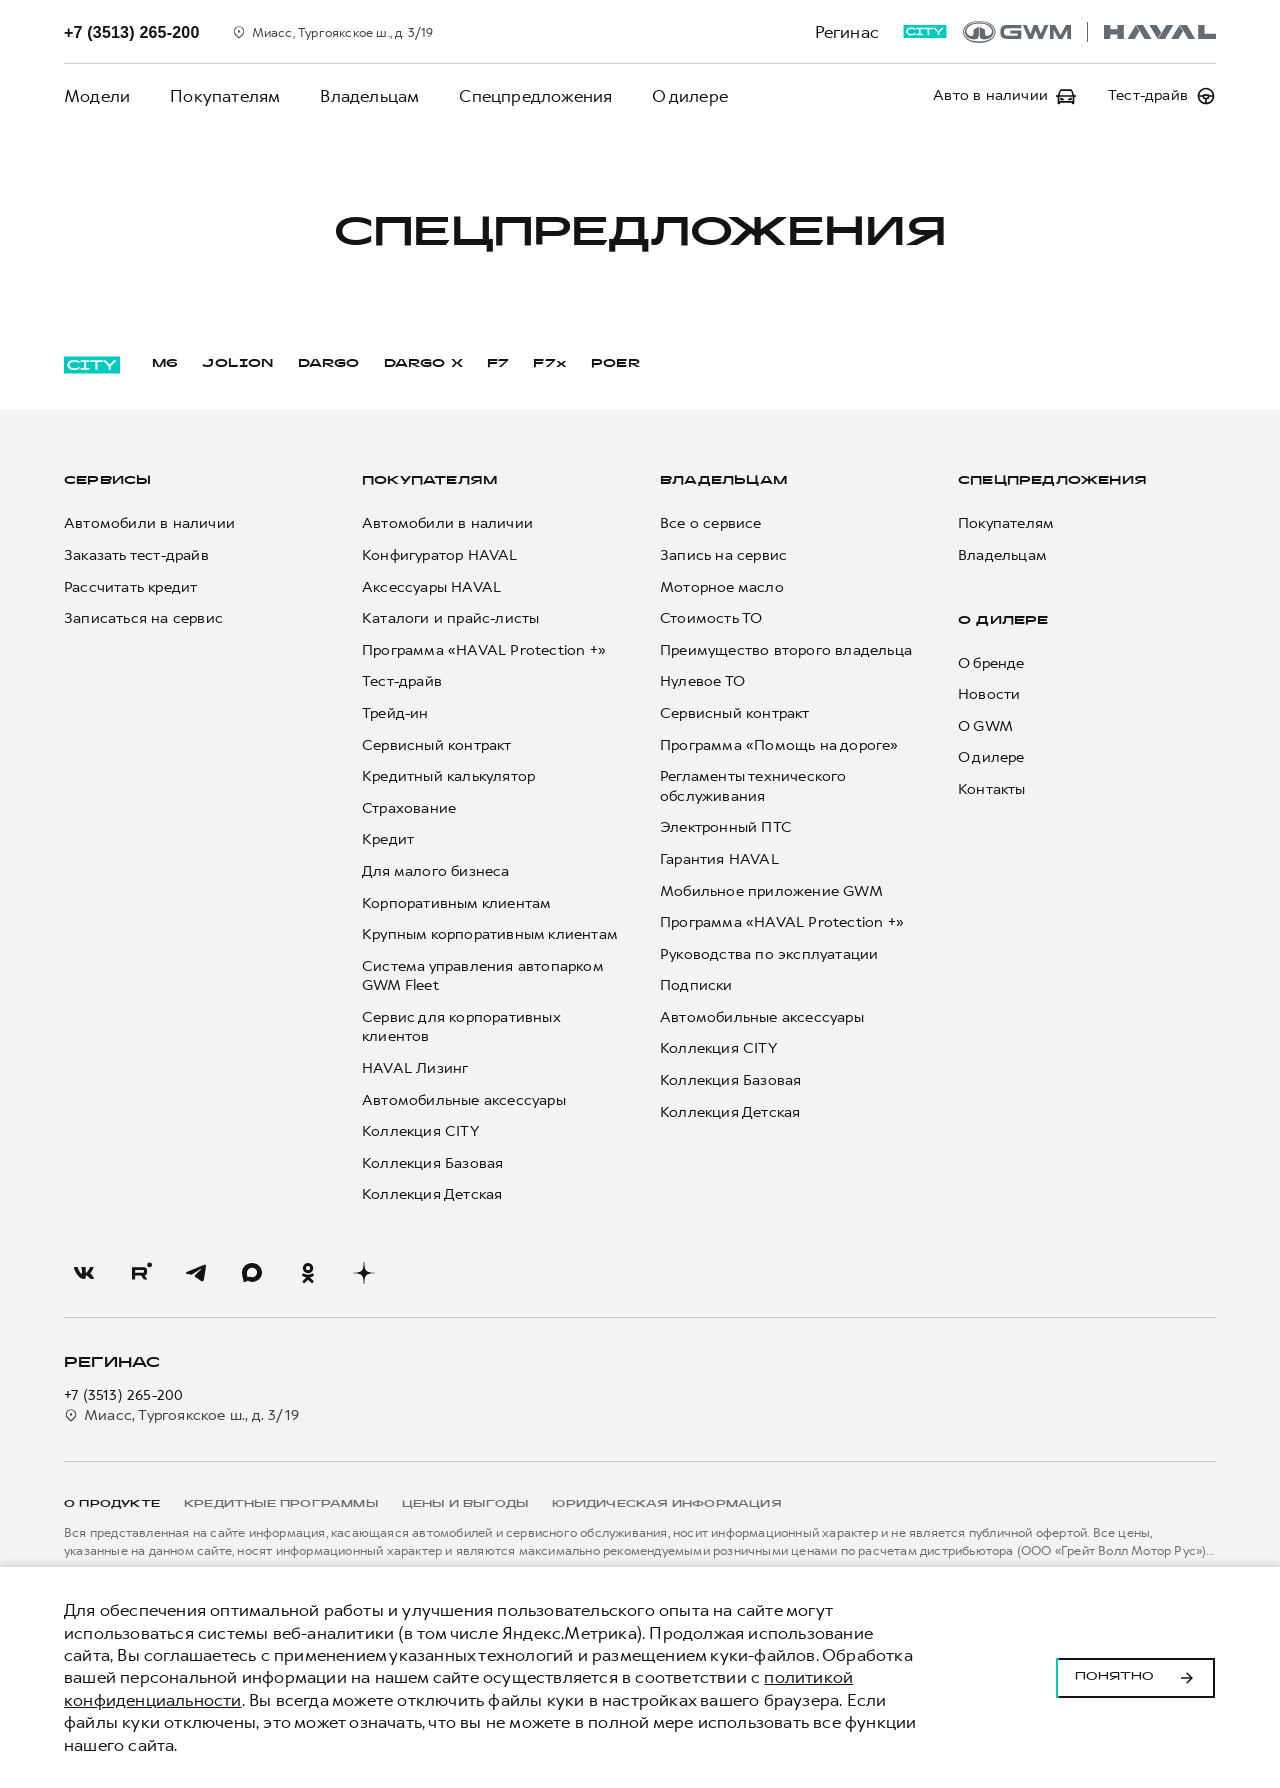 The image size is (1280, 1788). I want to click on Программа «HAVAL Protection +», so click(484, 650).